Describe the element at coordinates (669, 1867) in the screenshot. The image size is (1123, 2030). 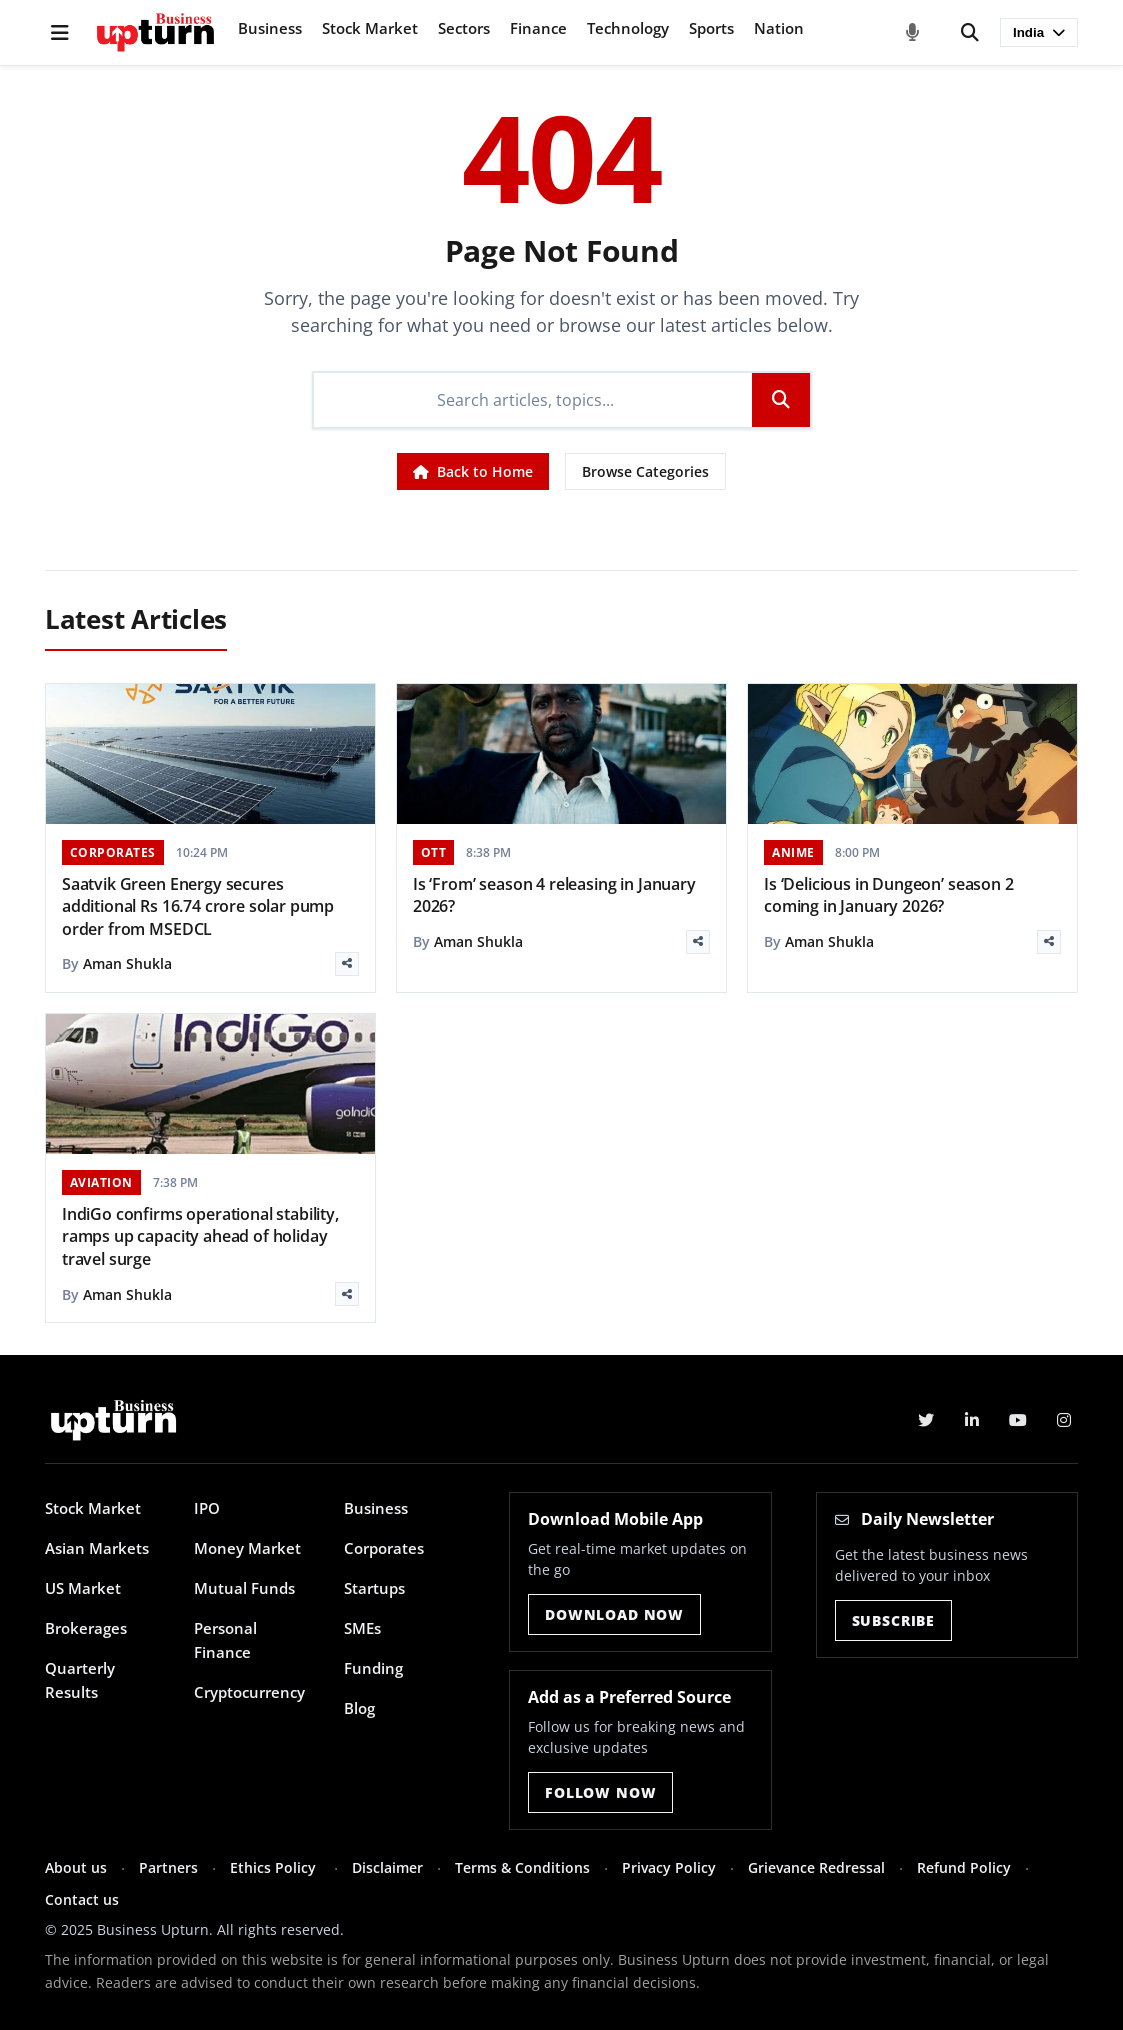
I see `Privacy Policy` at that location.